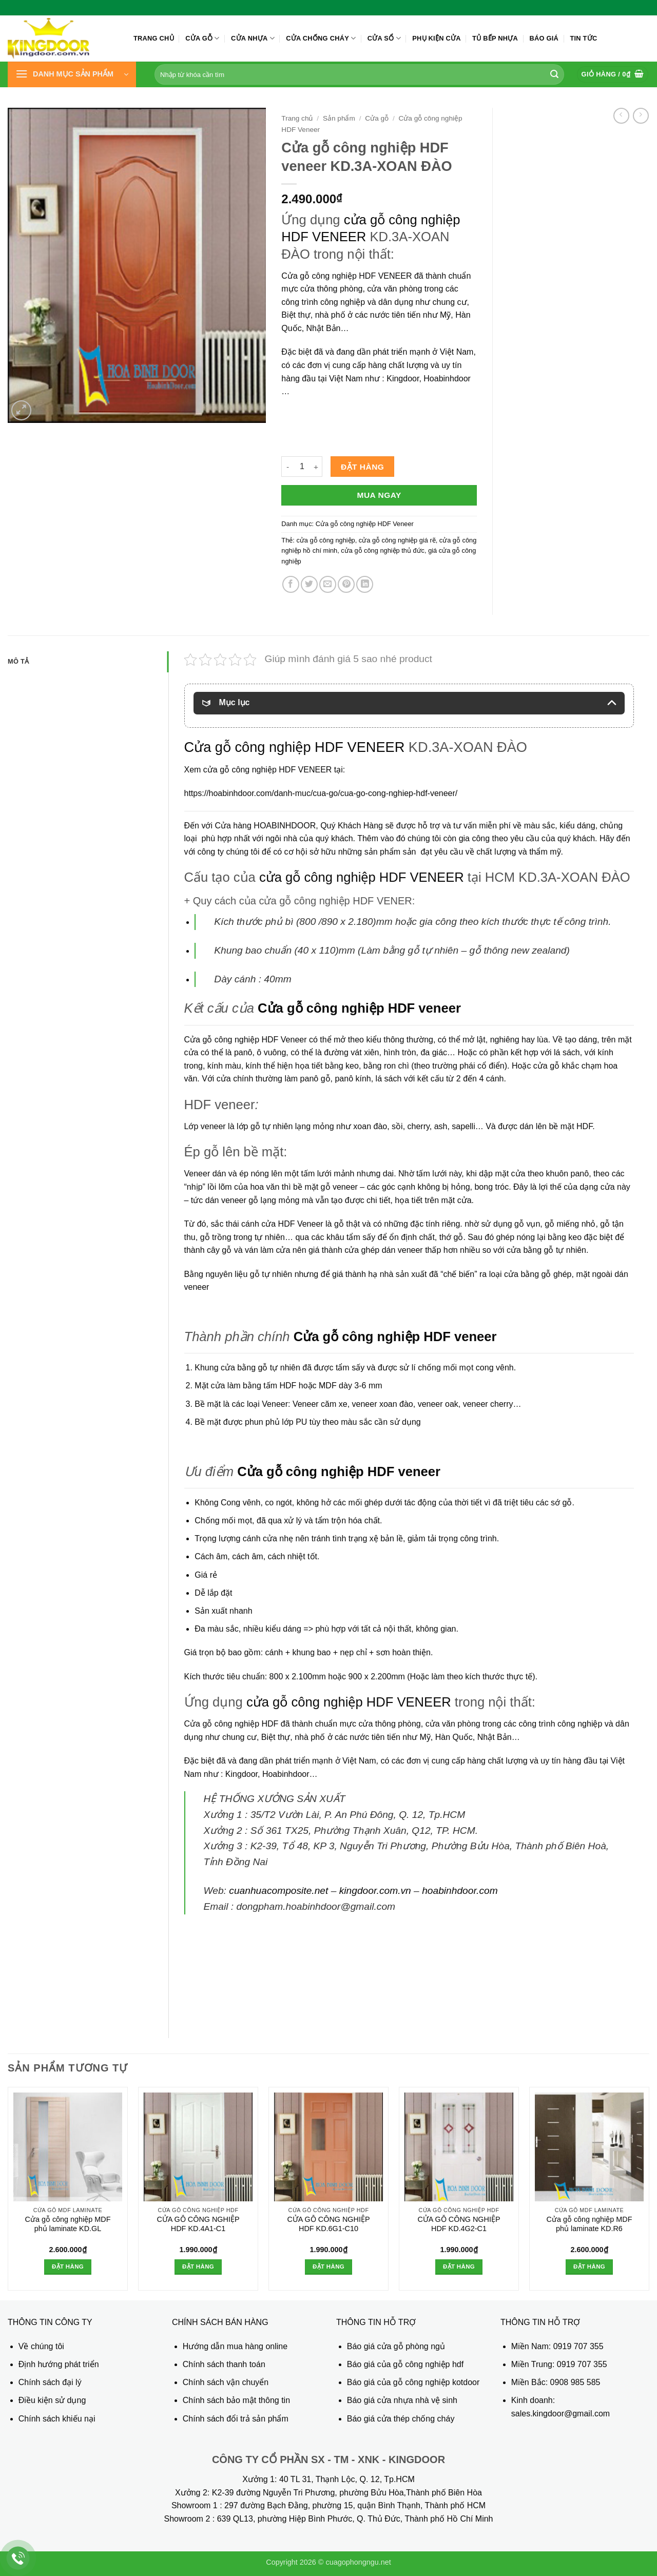  Describe the element at coordinates (302, 466) in the screenshot. I see `[Số lượng sản phẩm]` at that location.